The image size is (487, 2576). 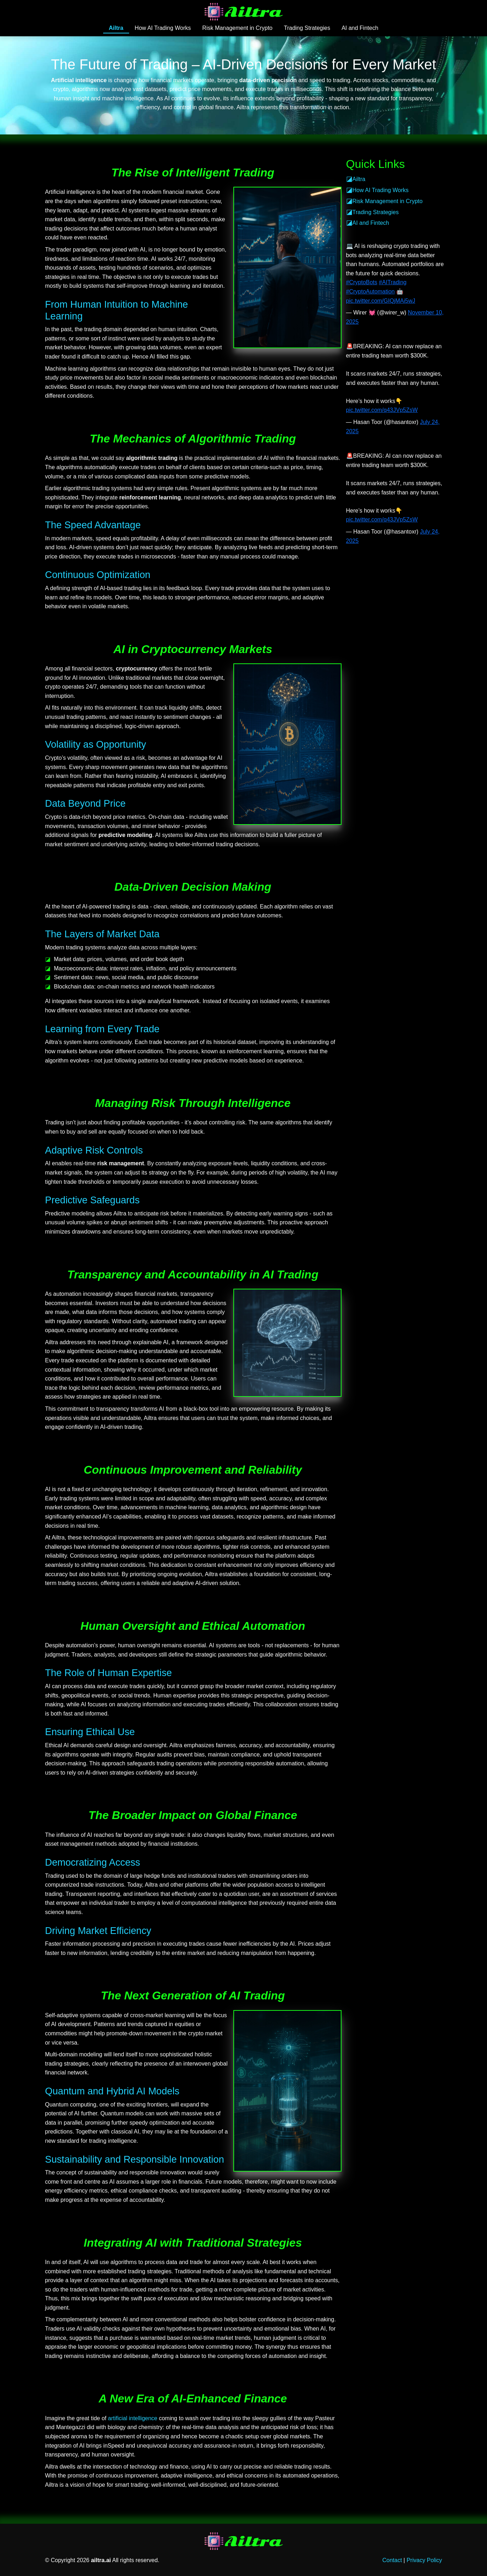 I want to click on Contact, so click(x=392, y=2560).